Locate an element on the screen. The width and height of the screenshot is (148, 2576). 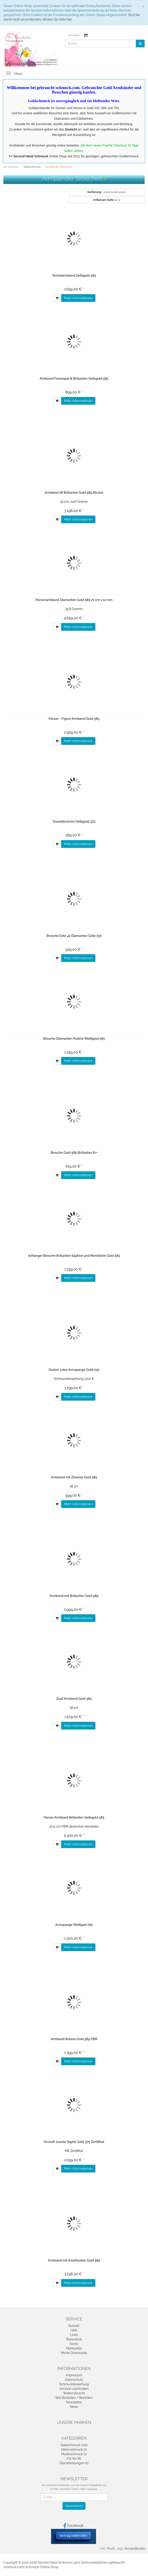
Modeschmuck (1) is located at coordinates (74, 2454).